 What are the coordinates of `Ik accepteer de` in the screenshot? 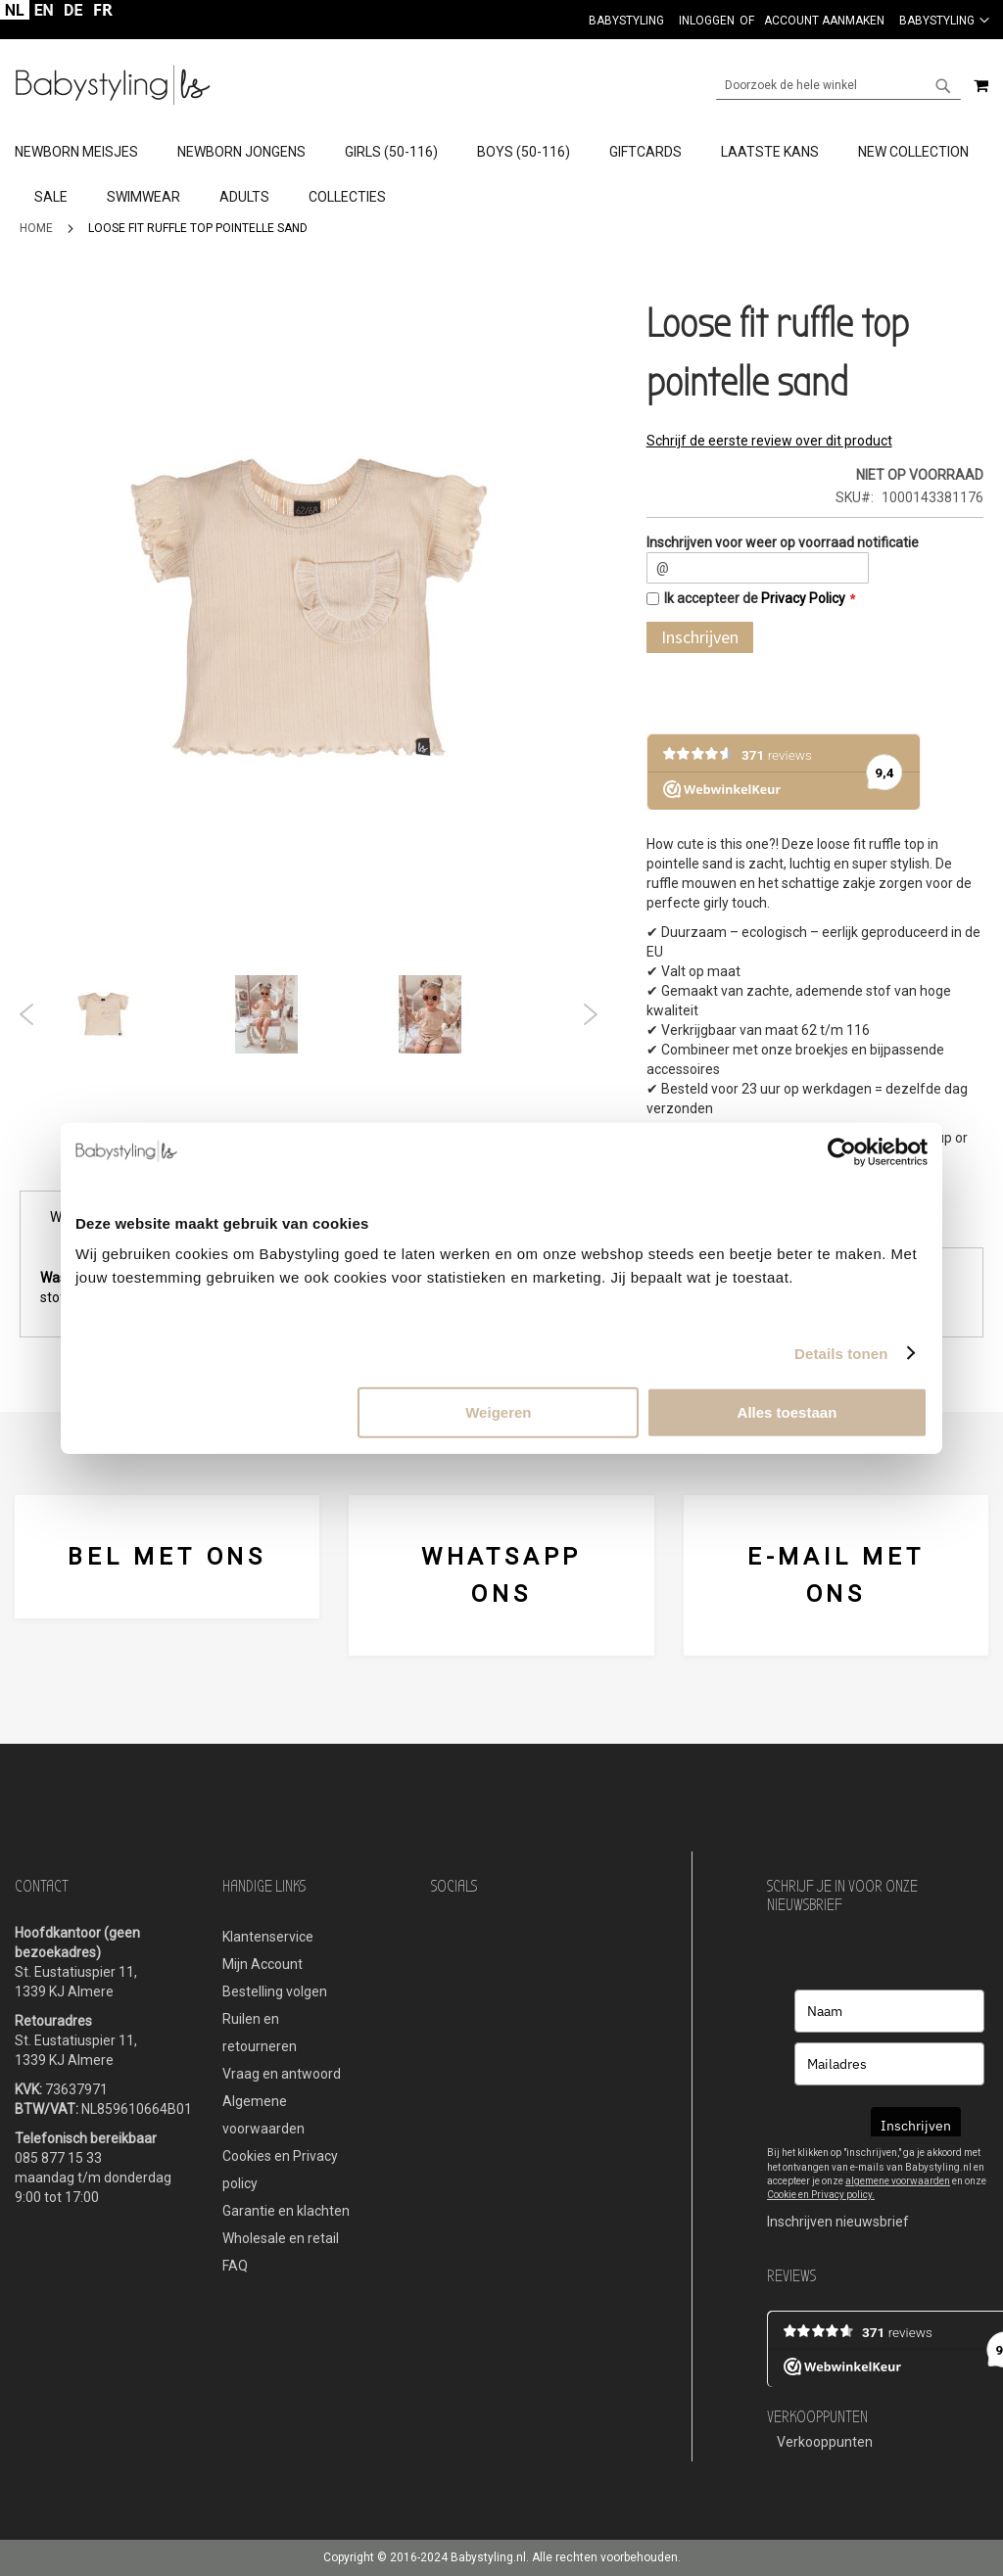 It's located at (754, 598).